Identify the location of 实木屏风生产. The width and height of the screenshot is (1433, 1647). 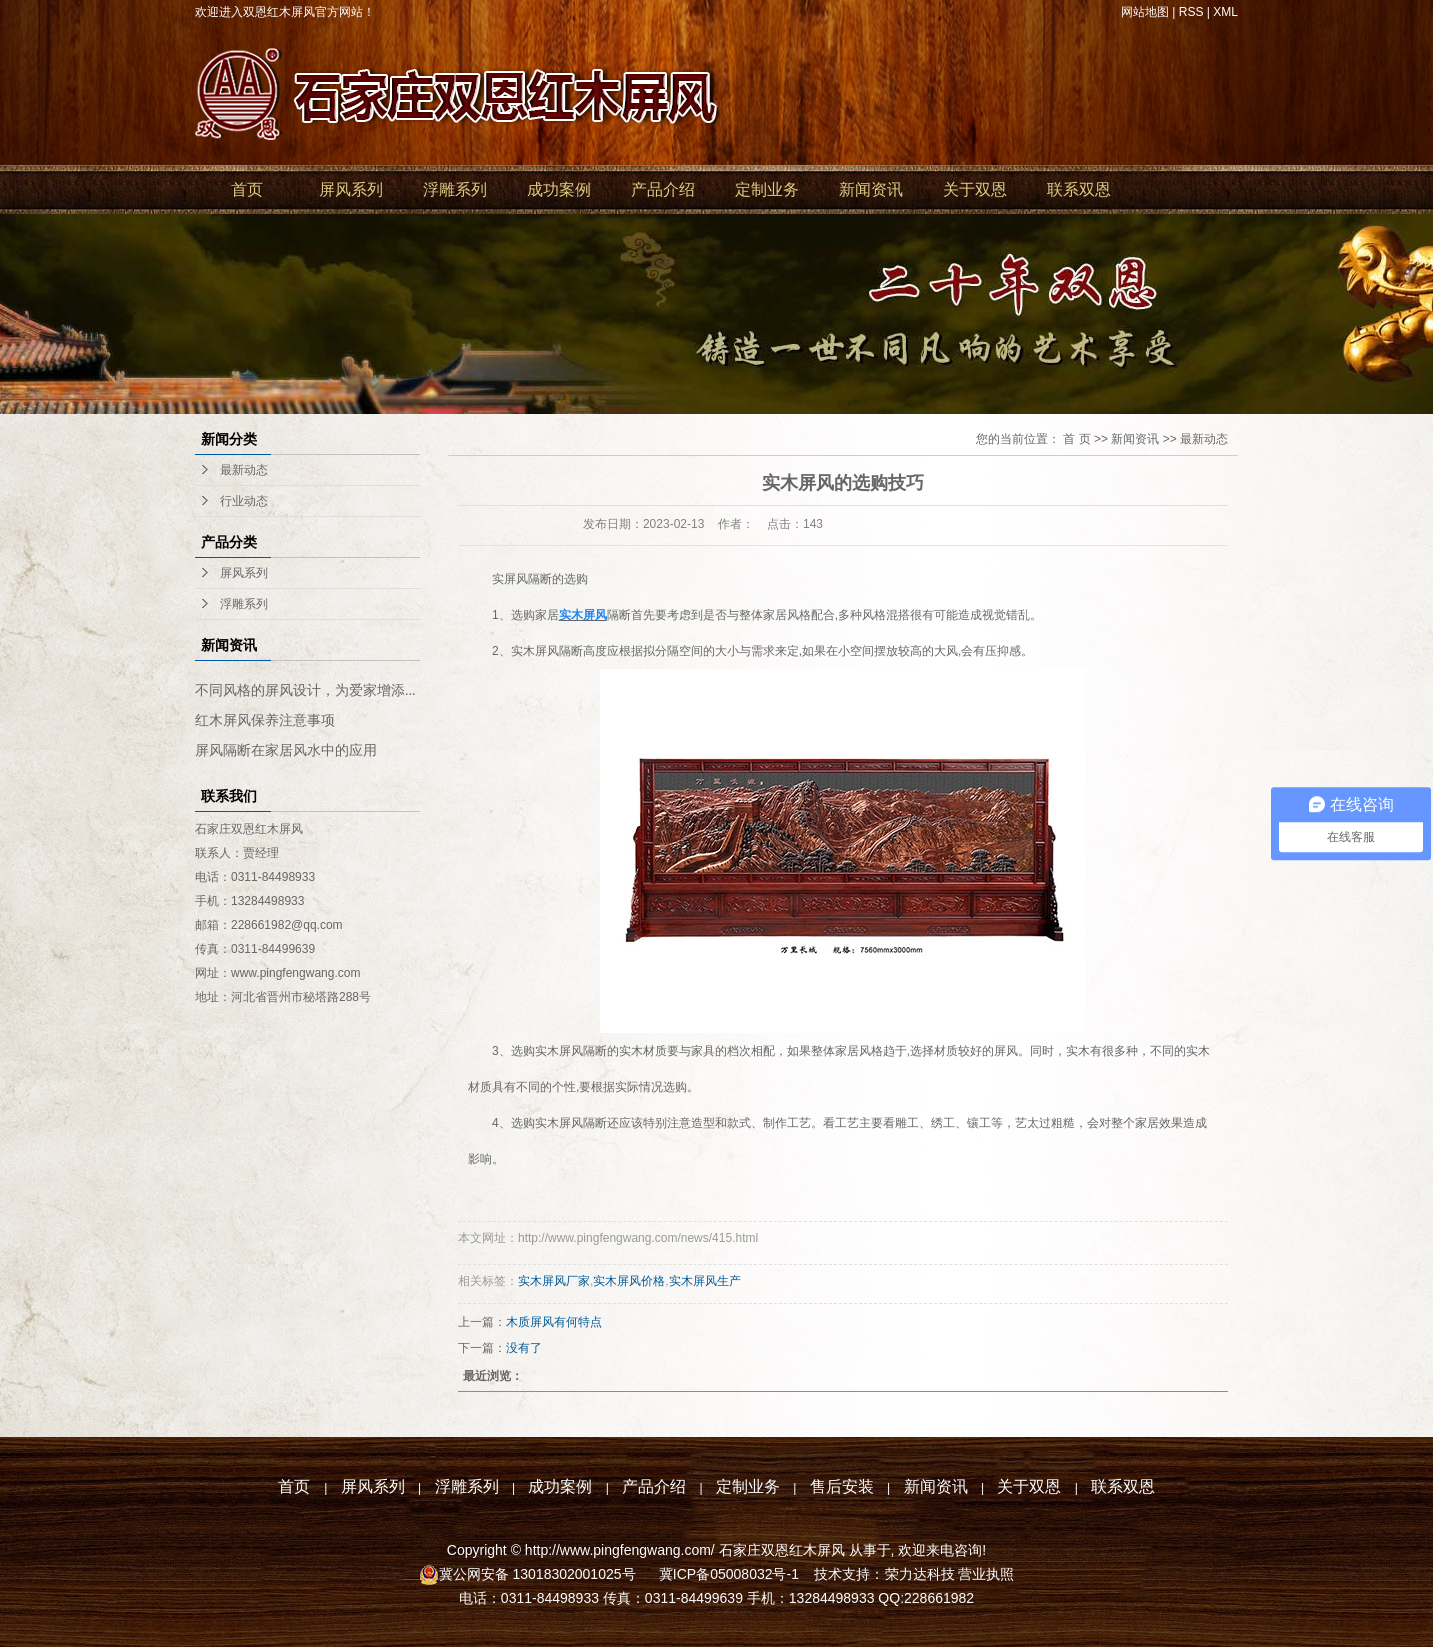
(705, 1281).